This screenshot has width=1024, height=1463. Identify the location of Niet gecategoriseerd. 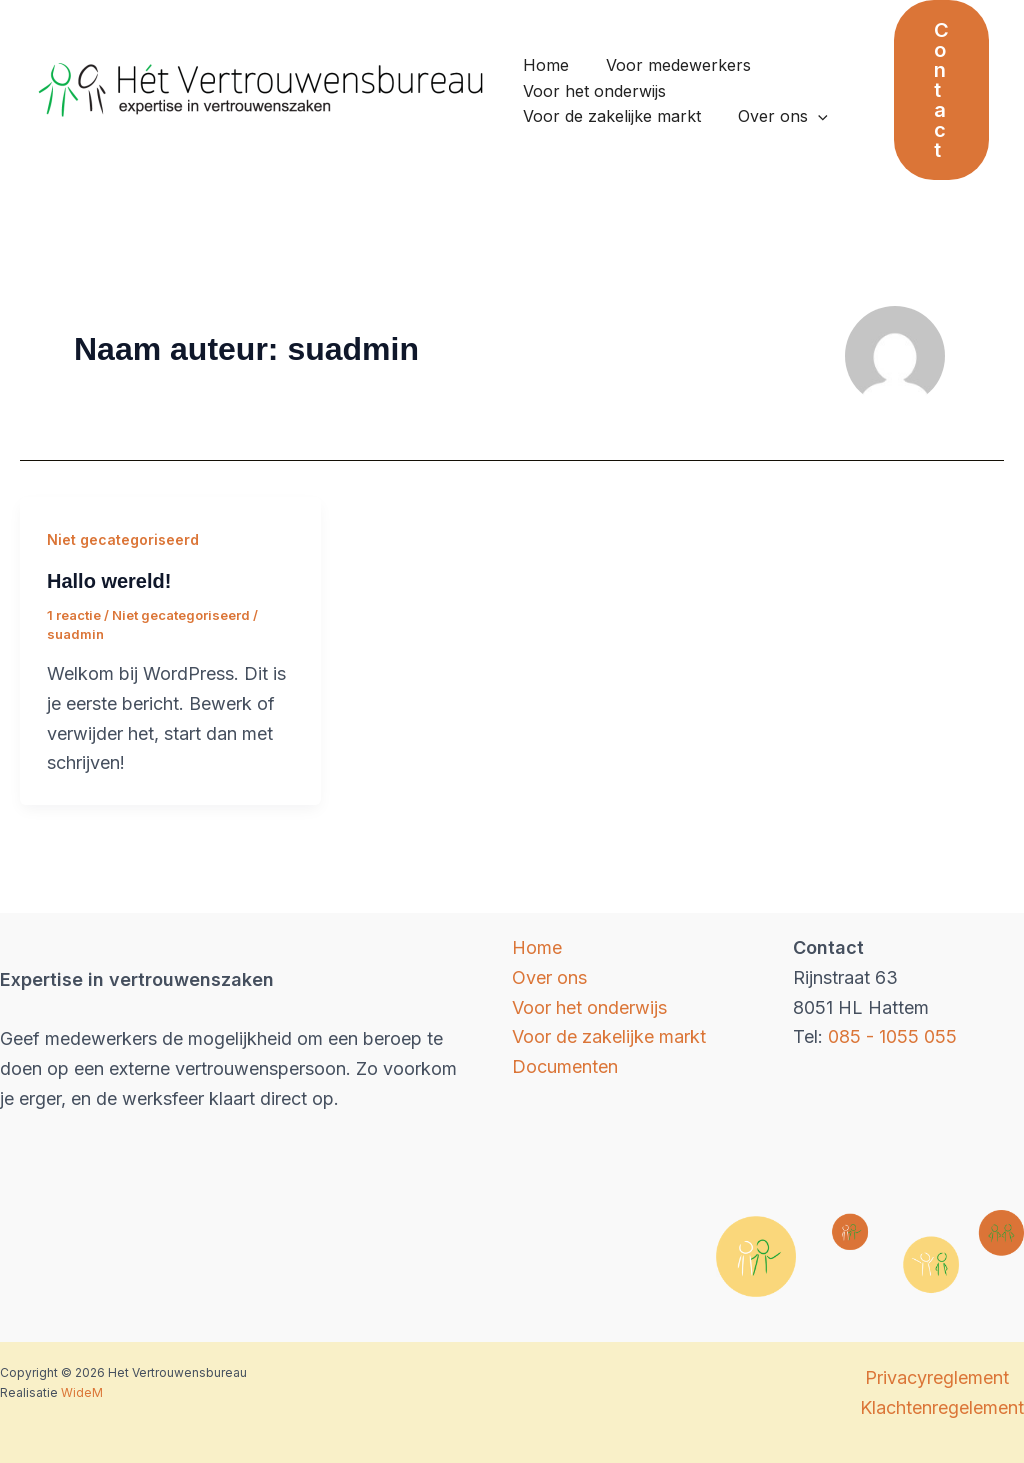
(123, 539).